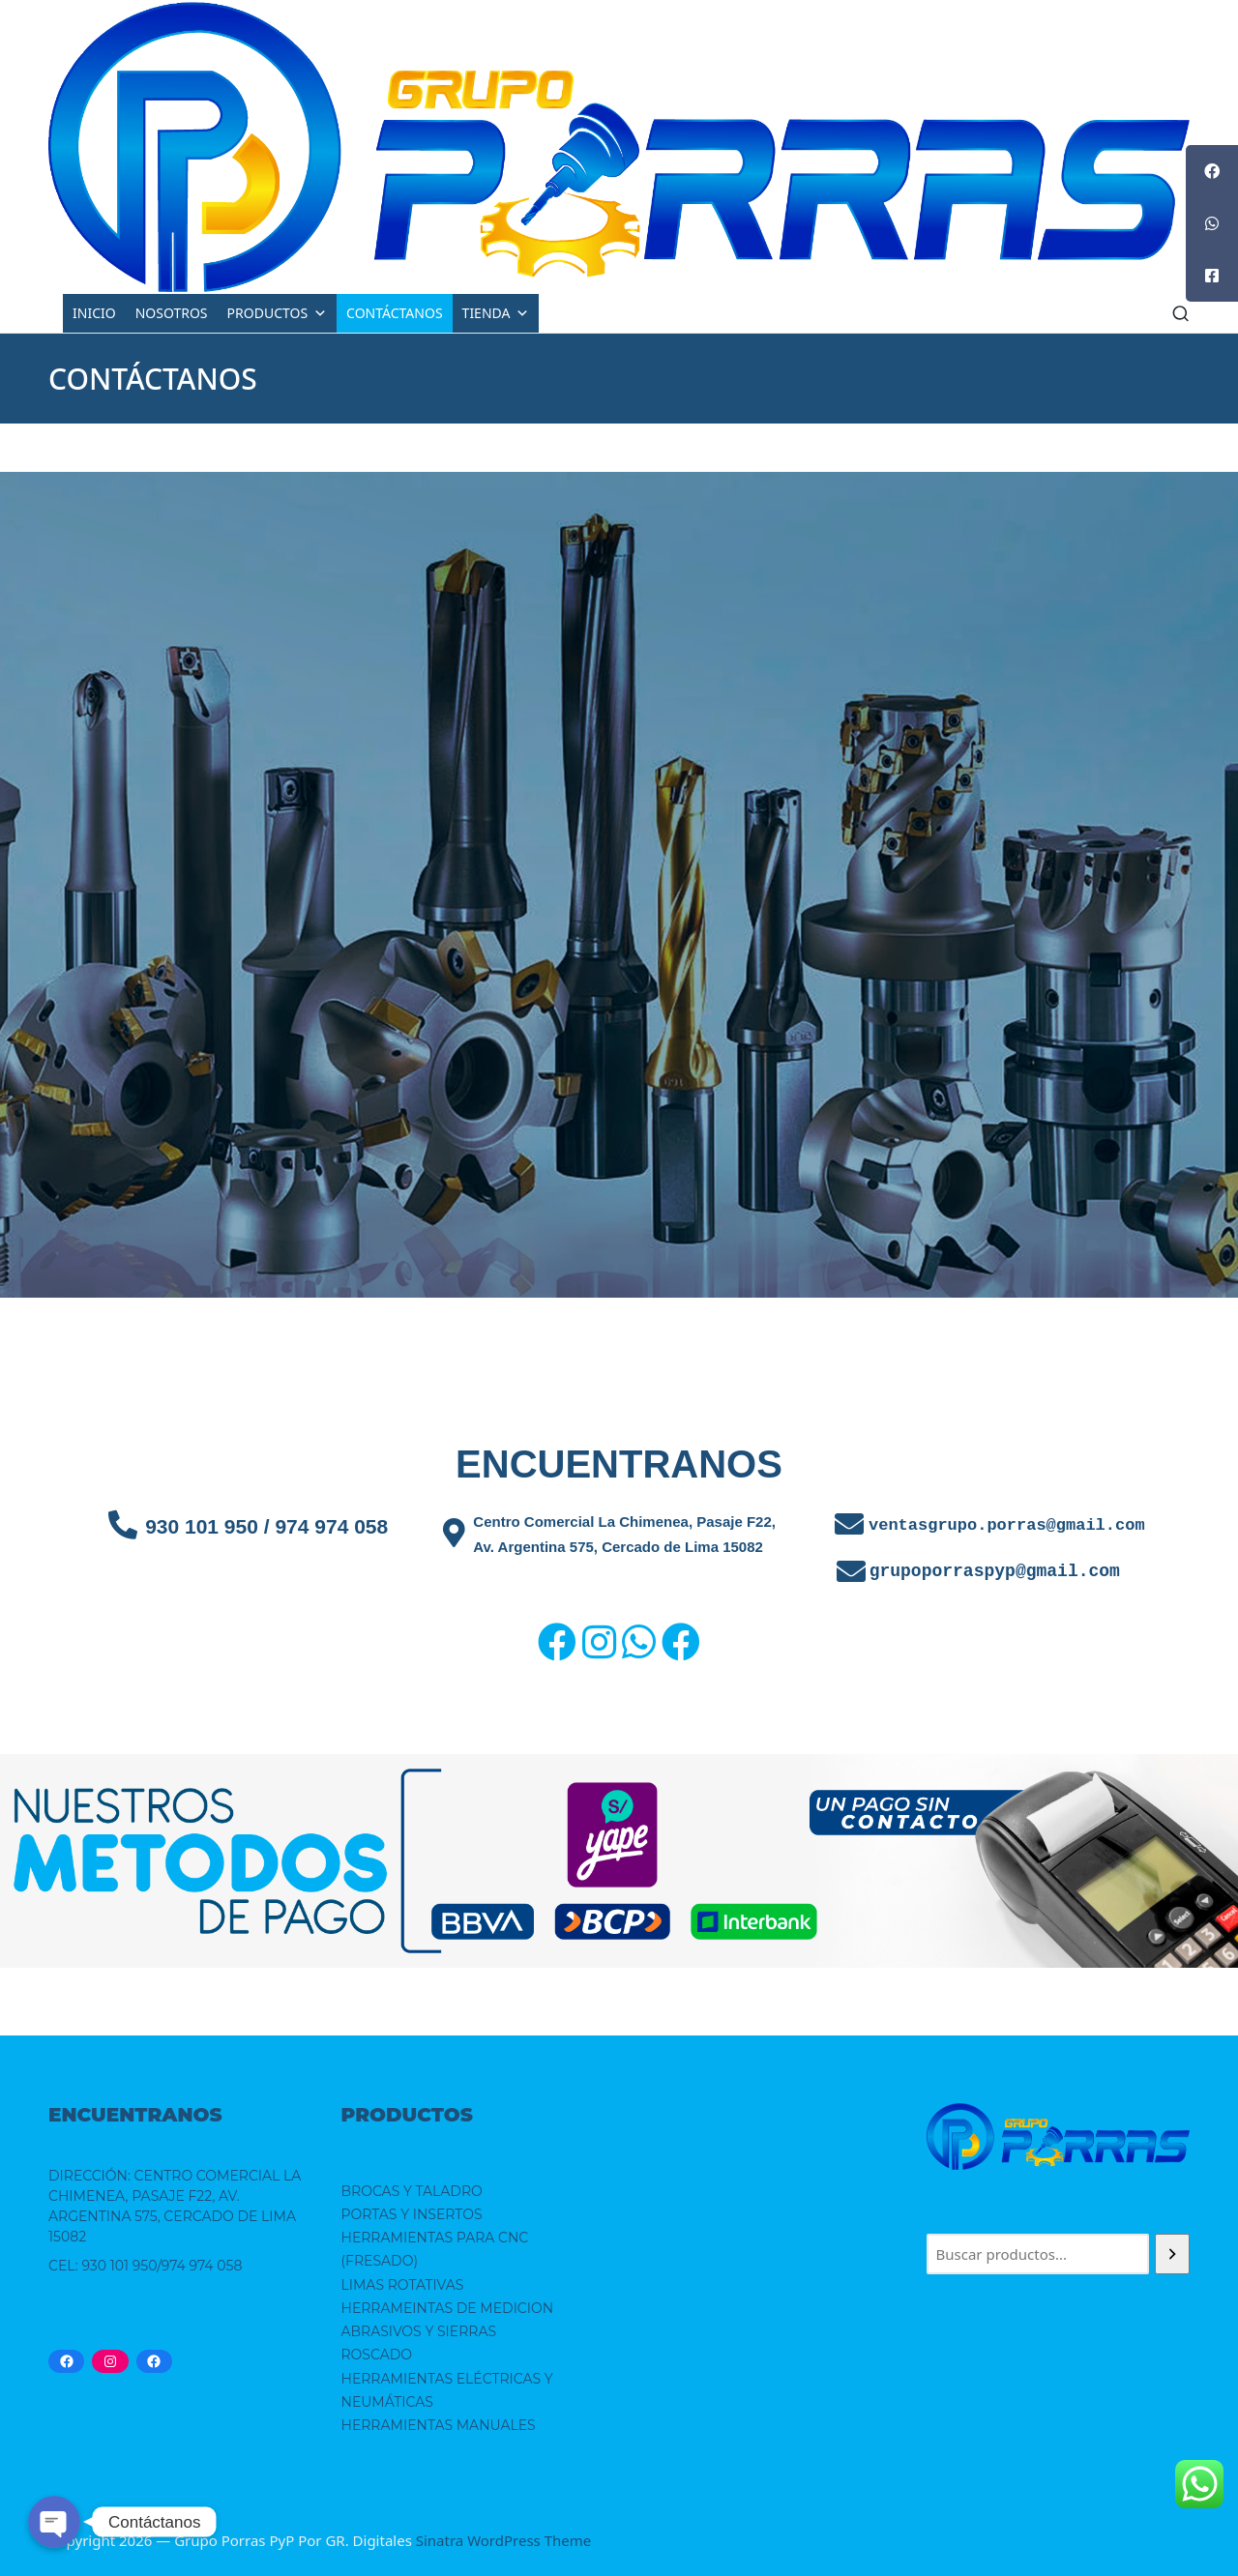 The height and width of the screenshot is (2576, 1238). Describe the element at coordinates (277, 313) in the screenshot. I see `PRODUCTOS` at that location.